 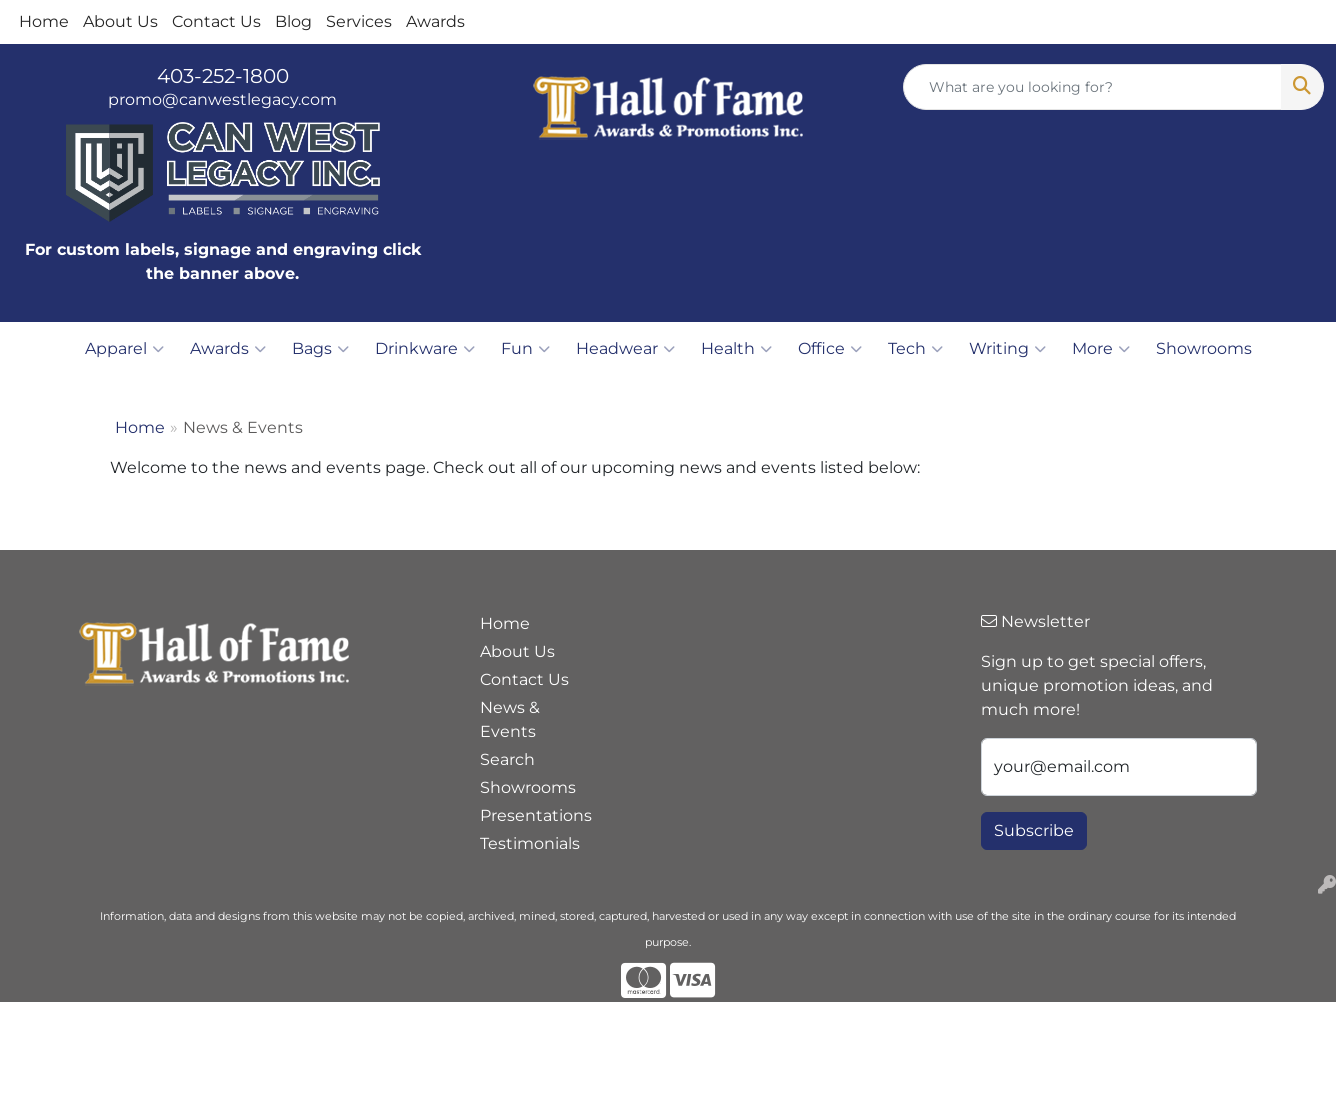 I want to click on Office, so click(x=830, y=349).